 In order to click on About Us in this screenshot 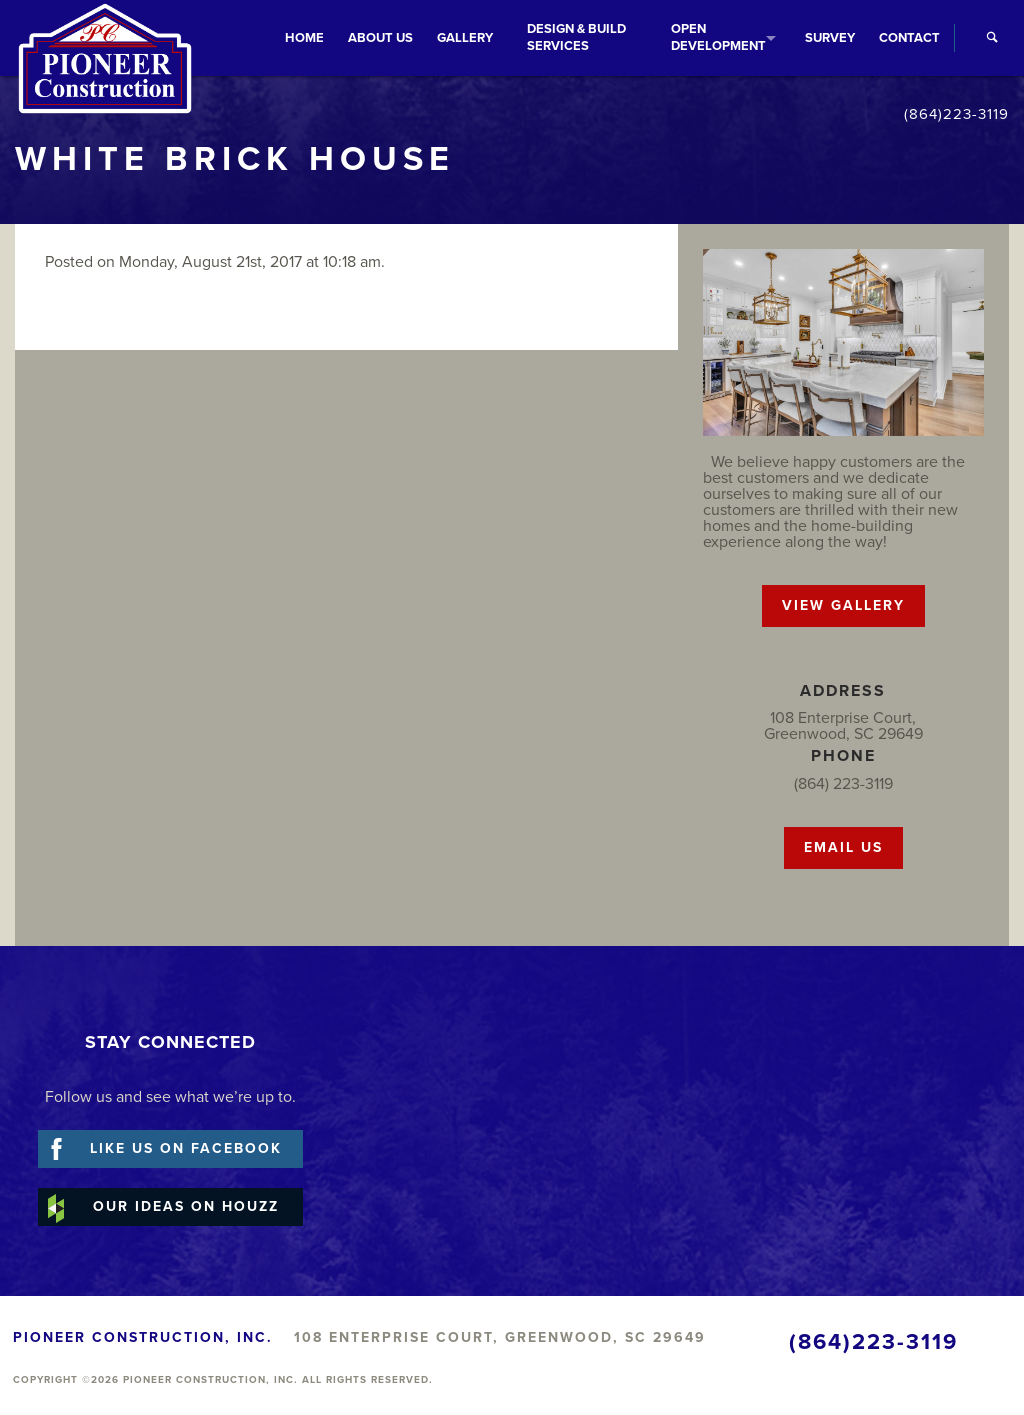, I will do `click(380, 38)`.